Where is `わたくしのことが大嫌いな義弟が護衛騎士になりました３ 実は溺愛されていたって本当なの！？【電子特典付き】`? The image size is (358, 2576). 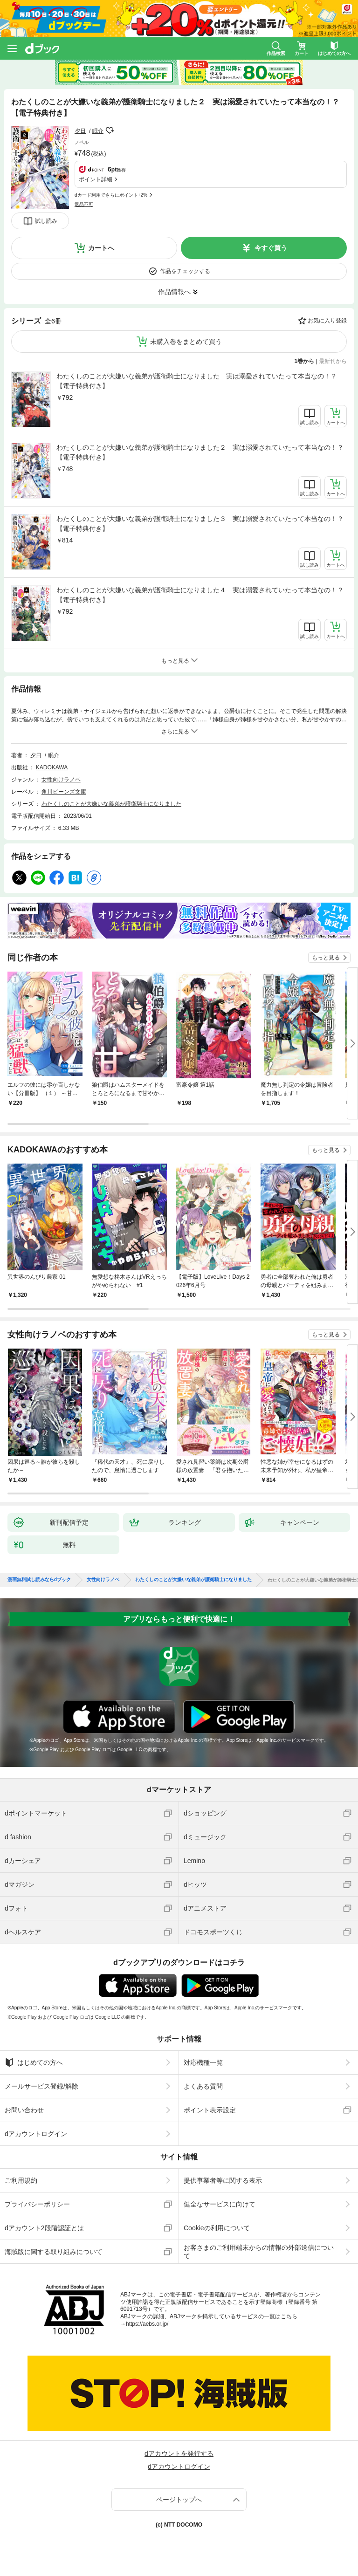
わたくしのことが大嫌いな義弟が護衛騎士になりました３ 実は溺愛されていたって本当なの！？【電子特典付き】 is located at coordinates (200, 523).